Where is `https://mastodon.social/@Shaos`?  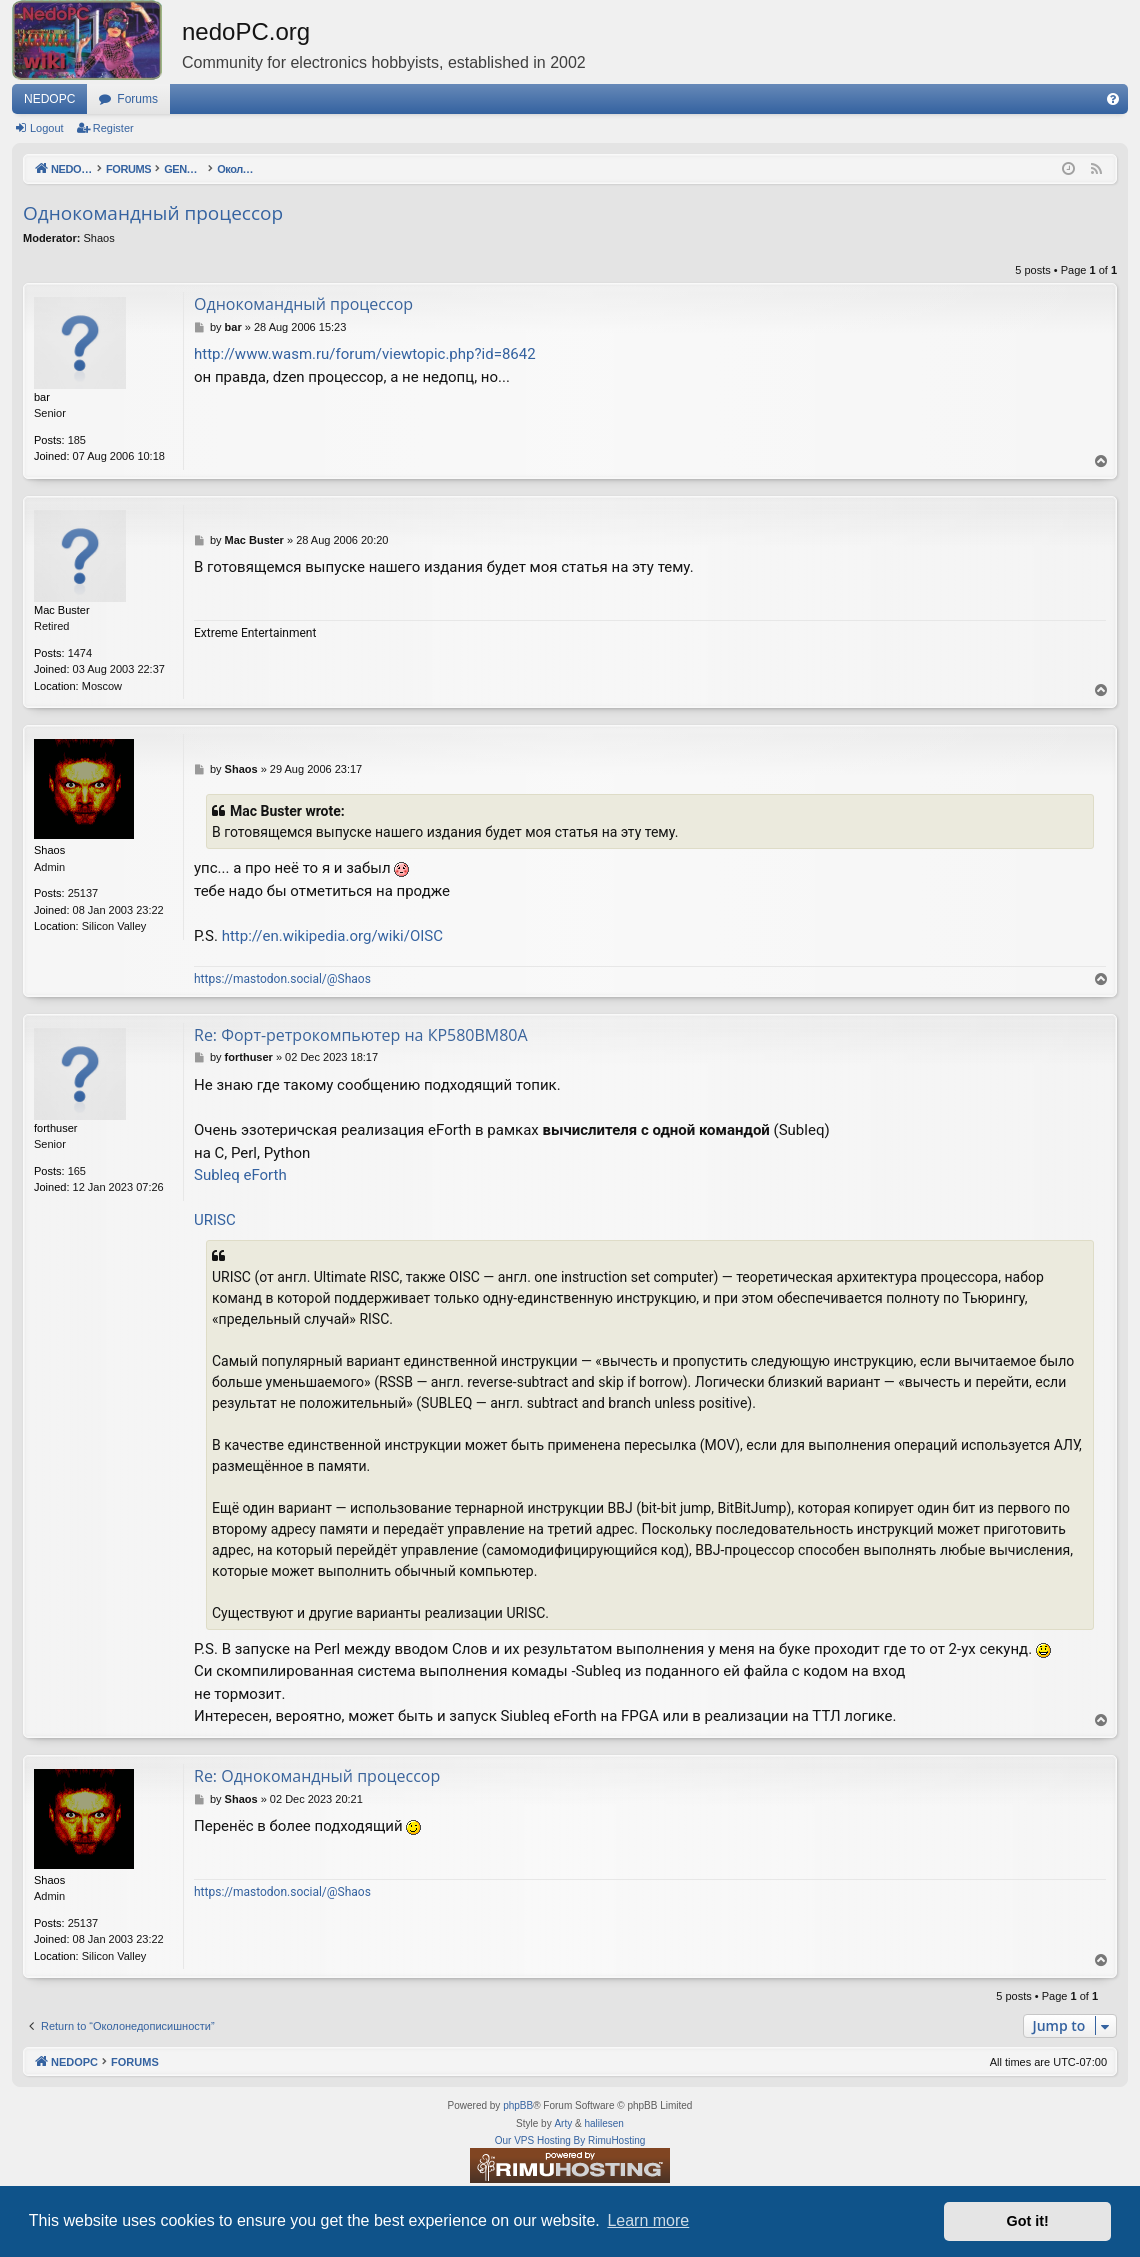 https://mastodon.social/@Shaos is located at coordinates (282, 979).